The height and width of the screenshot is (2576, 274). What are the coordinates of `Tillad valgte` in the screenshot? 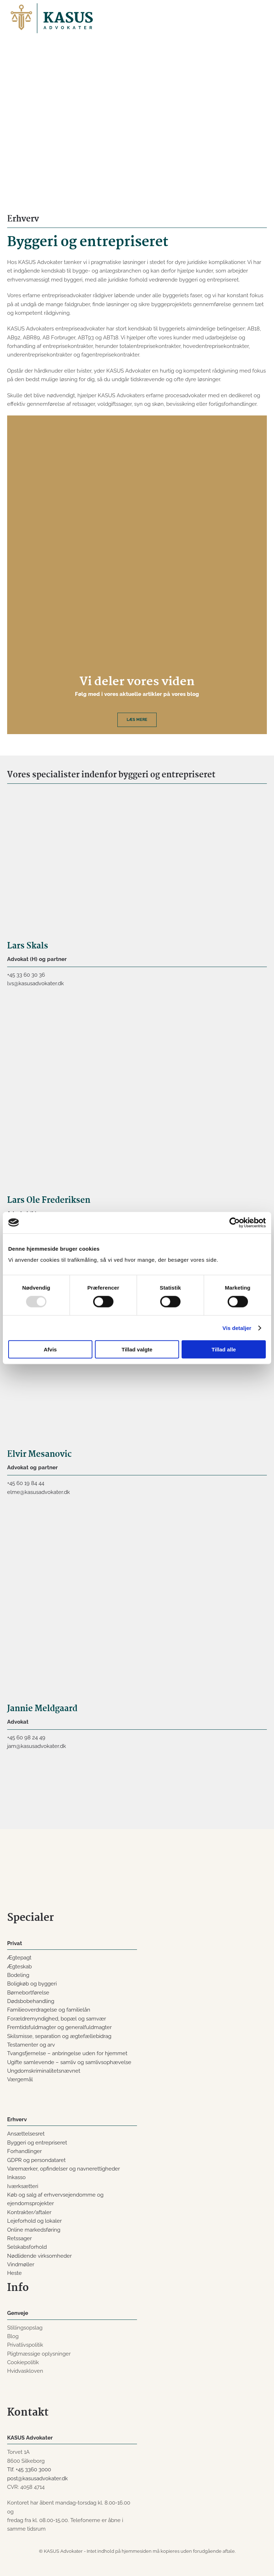 It's located at (137, 1349).